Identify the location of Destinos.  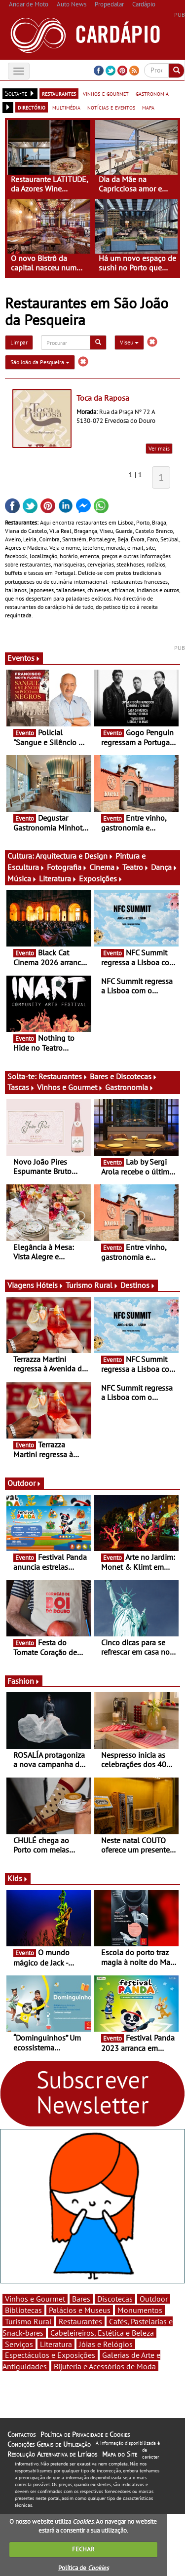
(137, 1285).